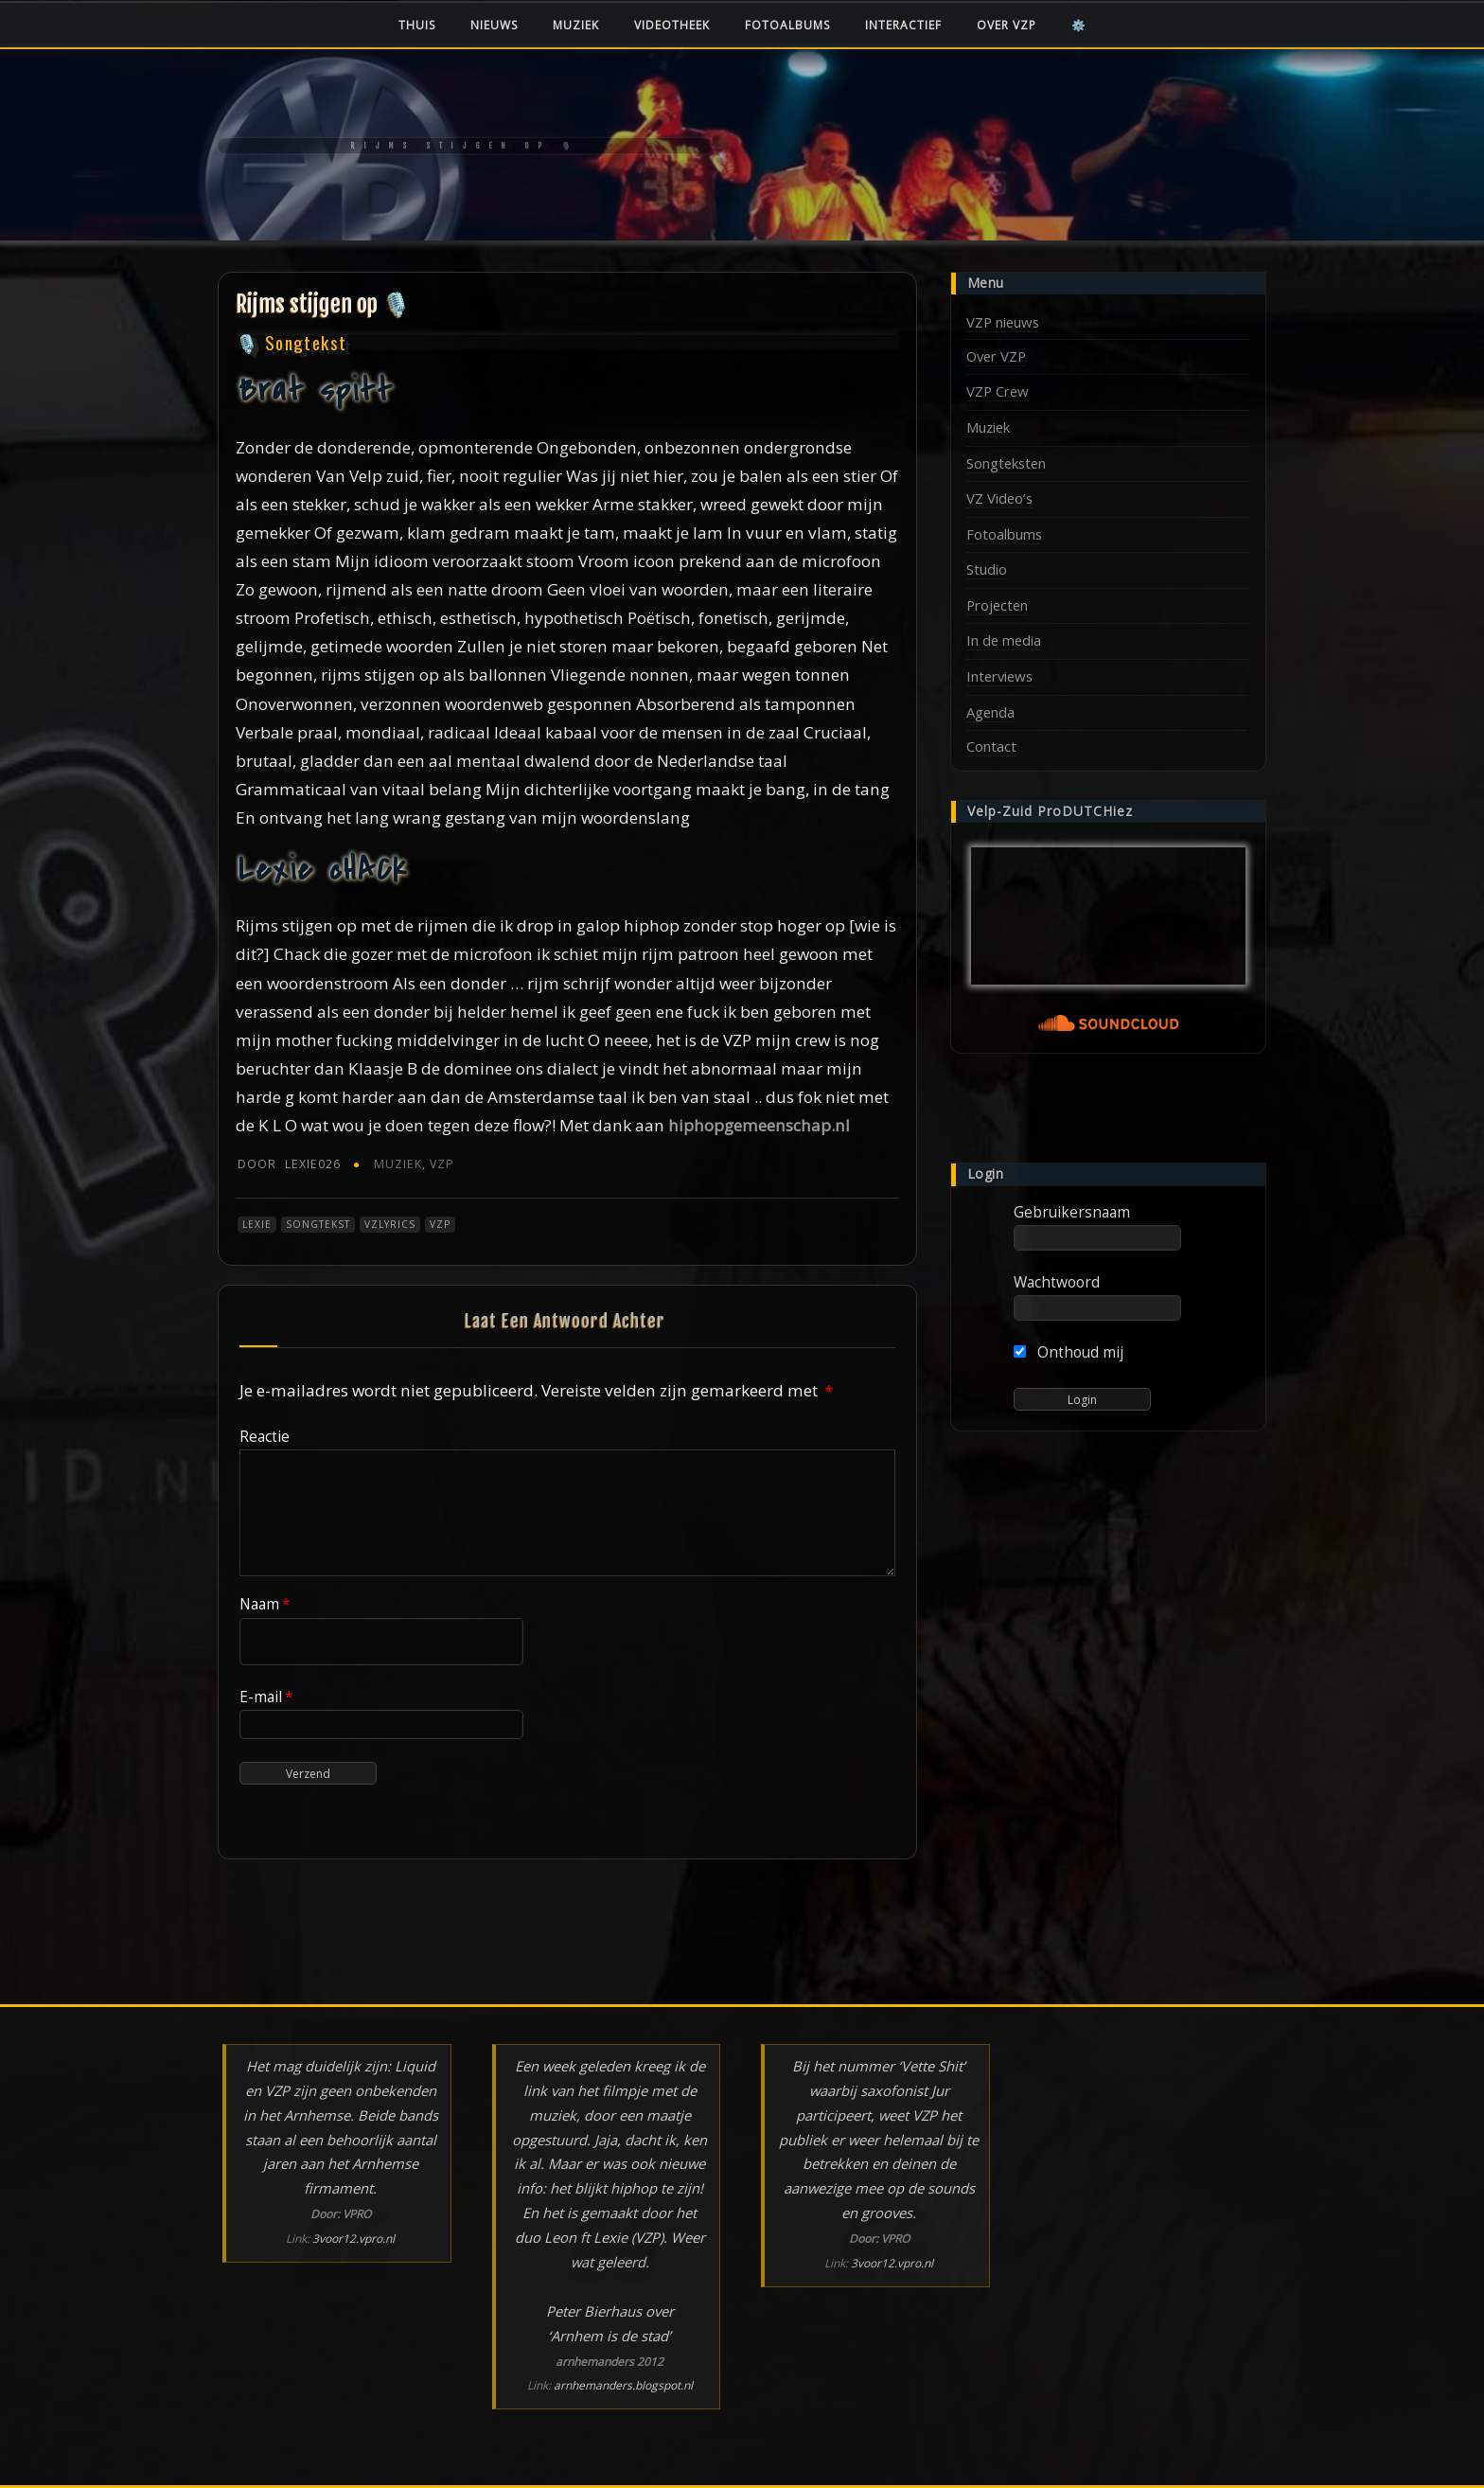 The width and height of the screenshot is (1484, 2488). Describe the element at coordinates (1006, 25) in the screenshot. I see `Over VZP` at that location.